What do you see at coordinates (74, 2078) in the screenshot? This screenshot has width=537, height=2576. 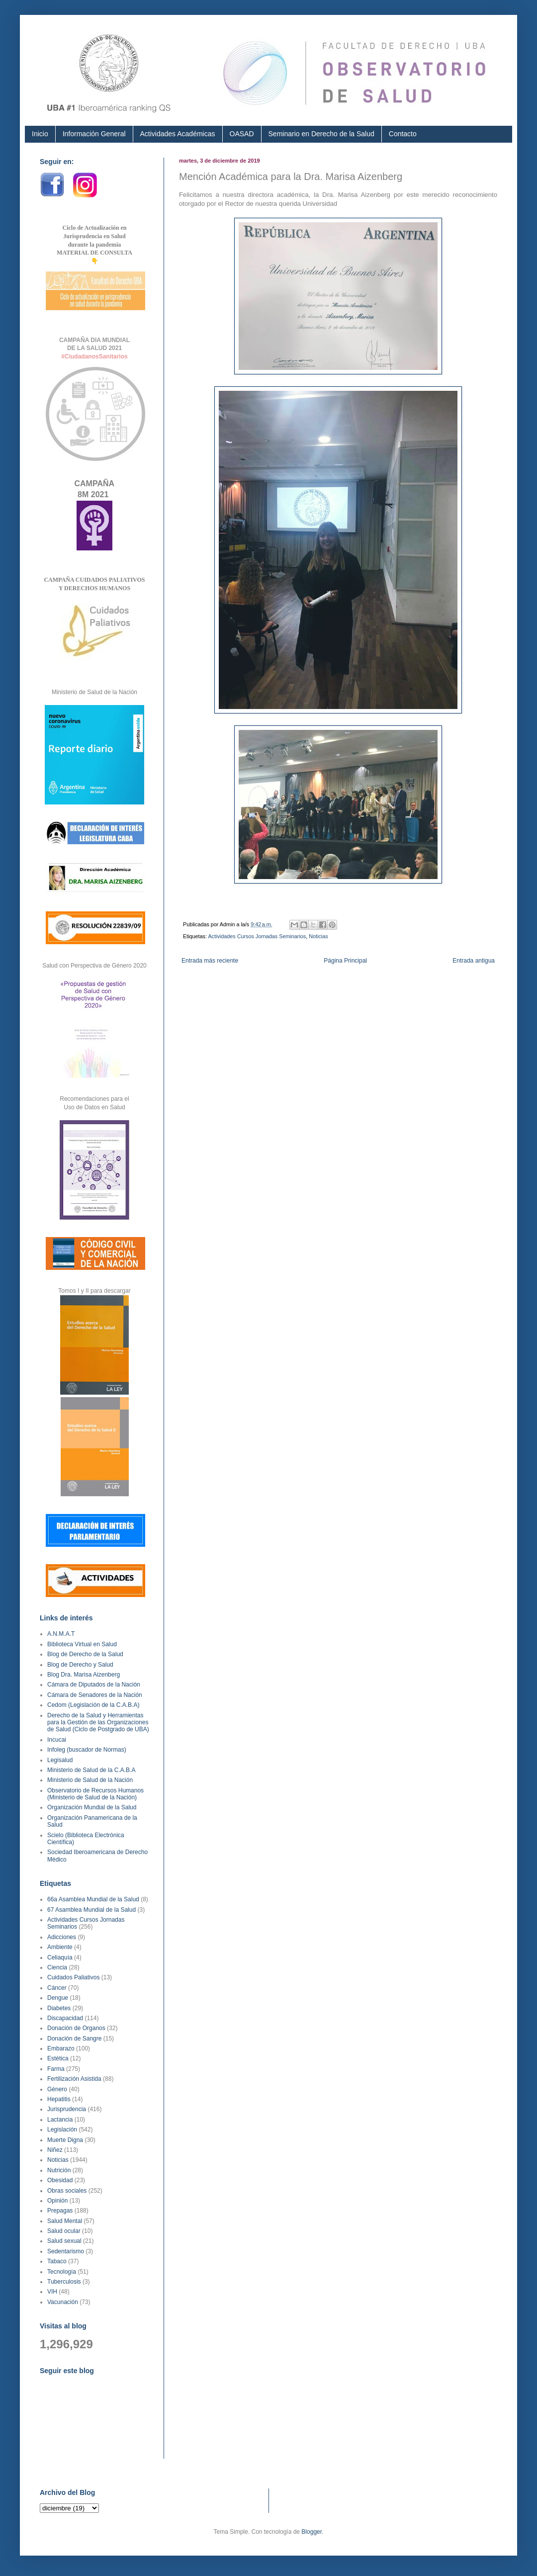 I see `Fertilización Asistida` at bounding box center [74, 2078].